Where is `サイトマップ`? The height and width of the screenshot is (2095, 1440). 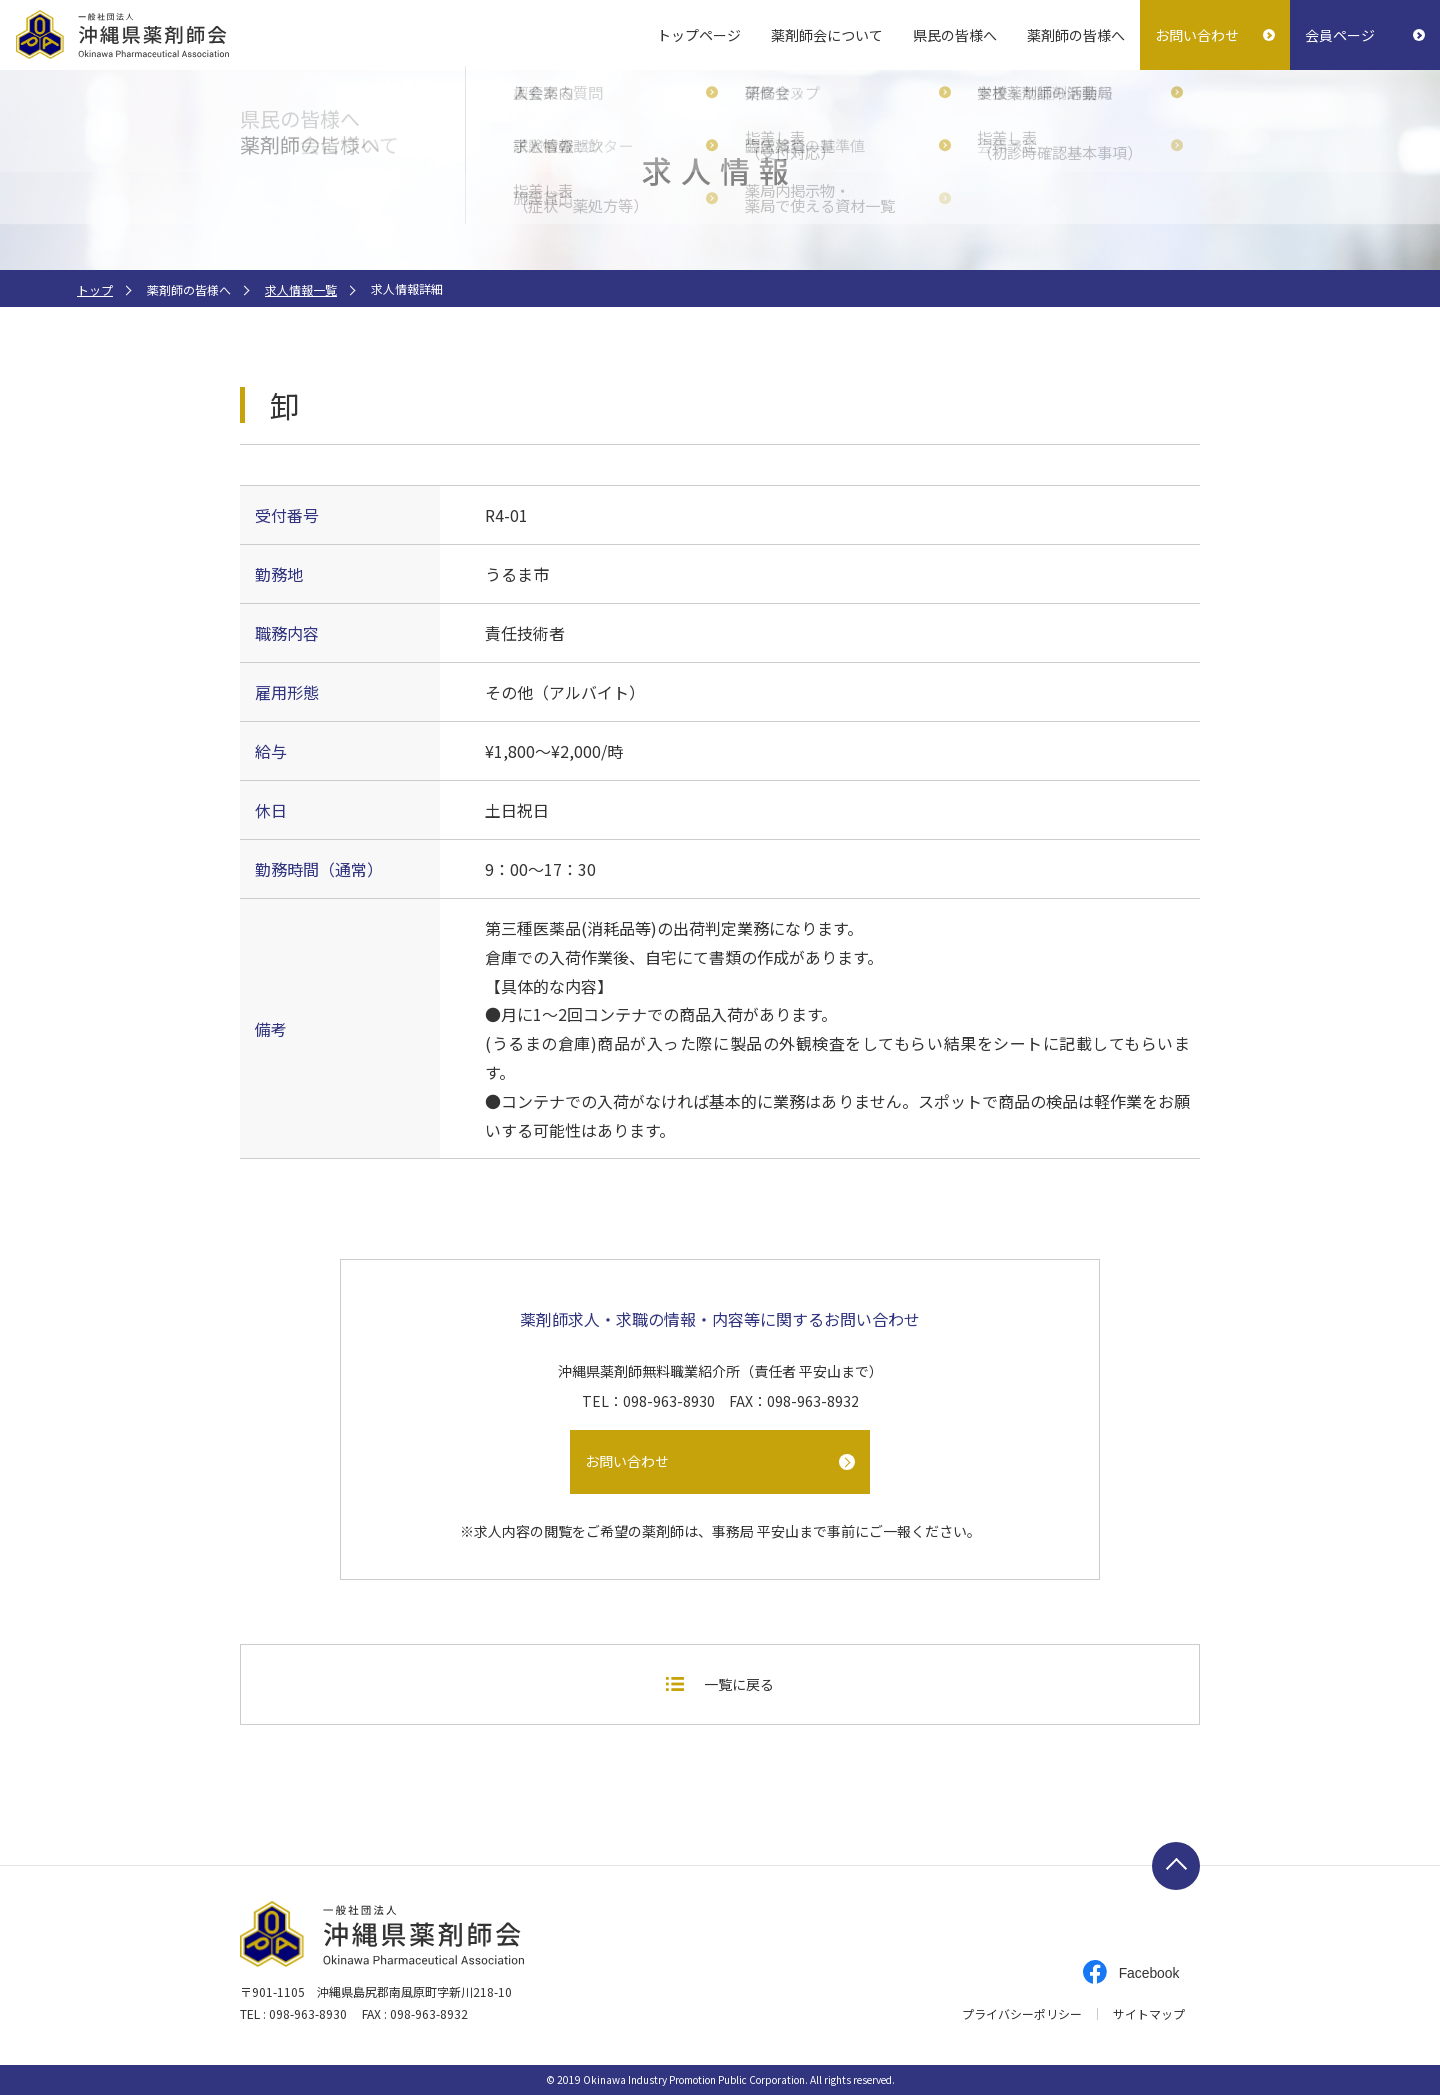 サイトマップ is located at coordinates (1149, 2014).